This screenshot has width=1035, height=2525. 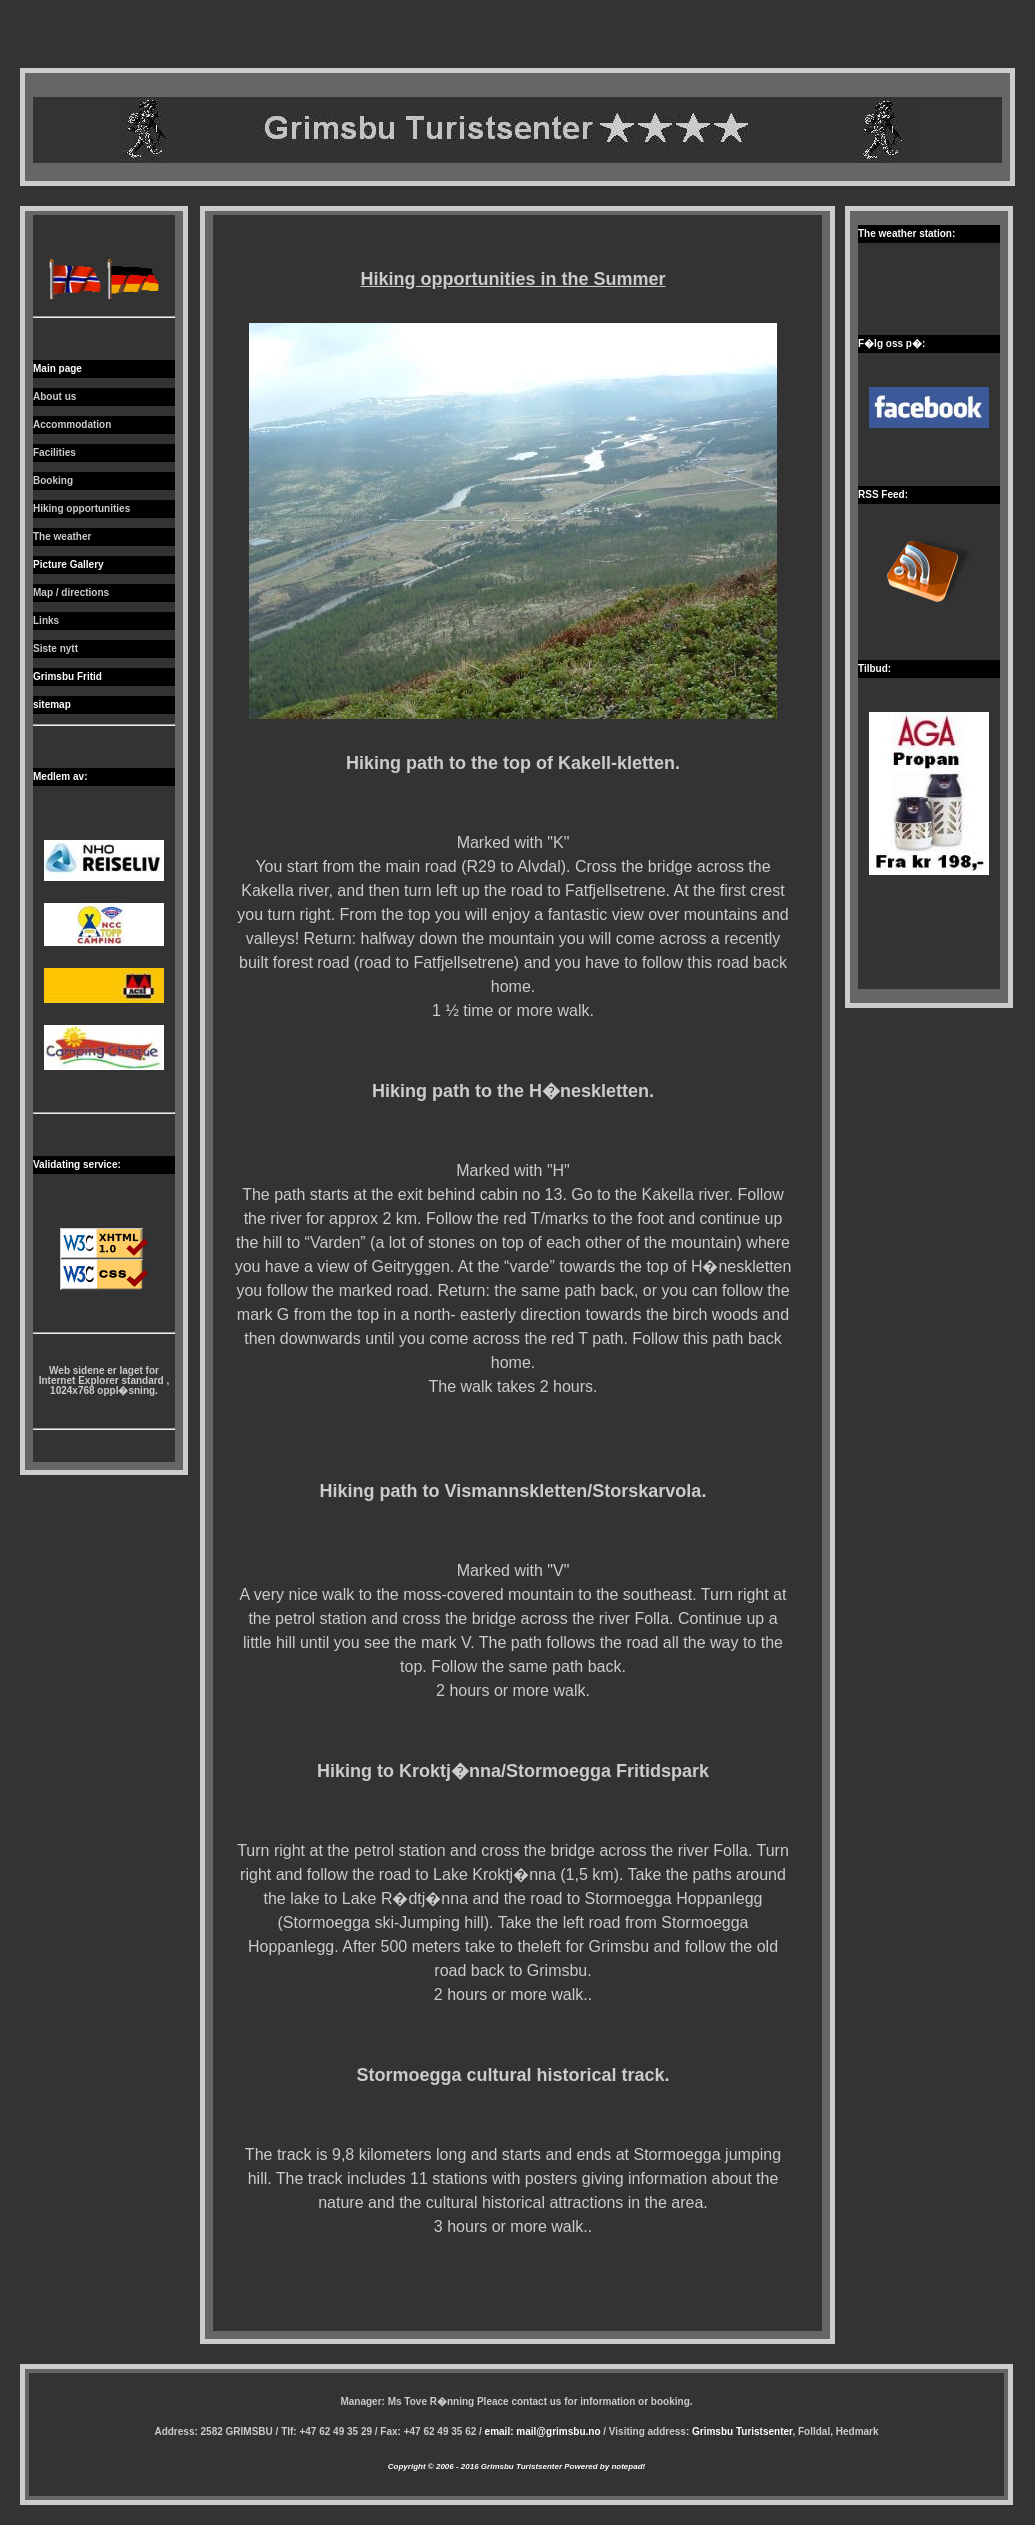 What do you see at coordinates (54, 396) in the screenshot?
I see `About us` at bounding box center [54, 396].